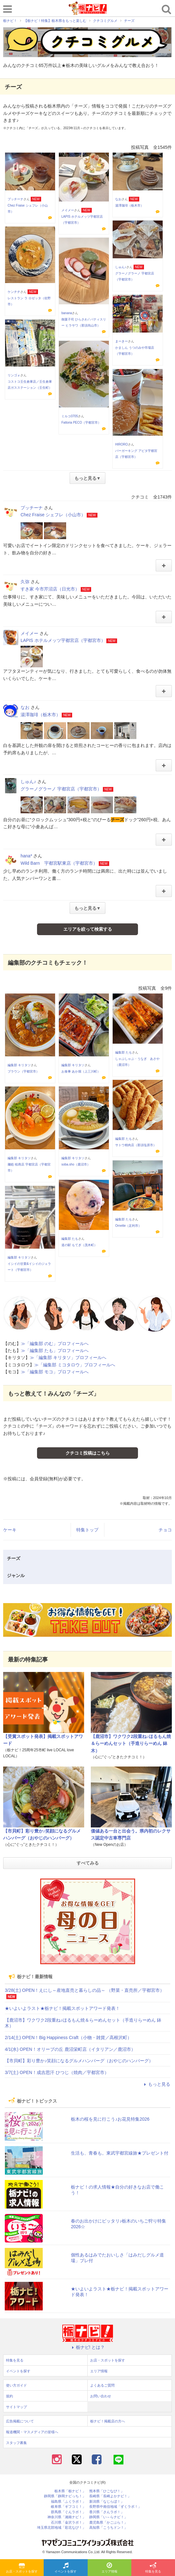 This screenshot has height=2576, width=175. What do you see at coordinates (65, 2496) in the screenshot?
I see `静岡県「静岡ナビっち！」` at bounding box center [65, 2496].